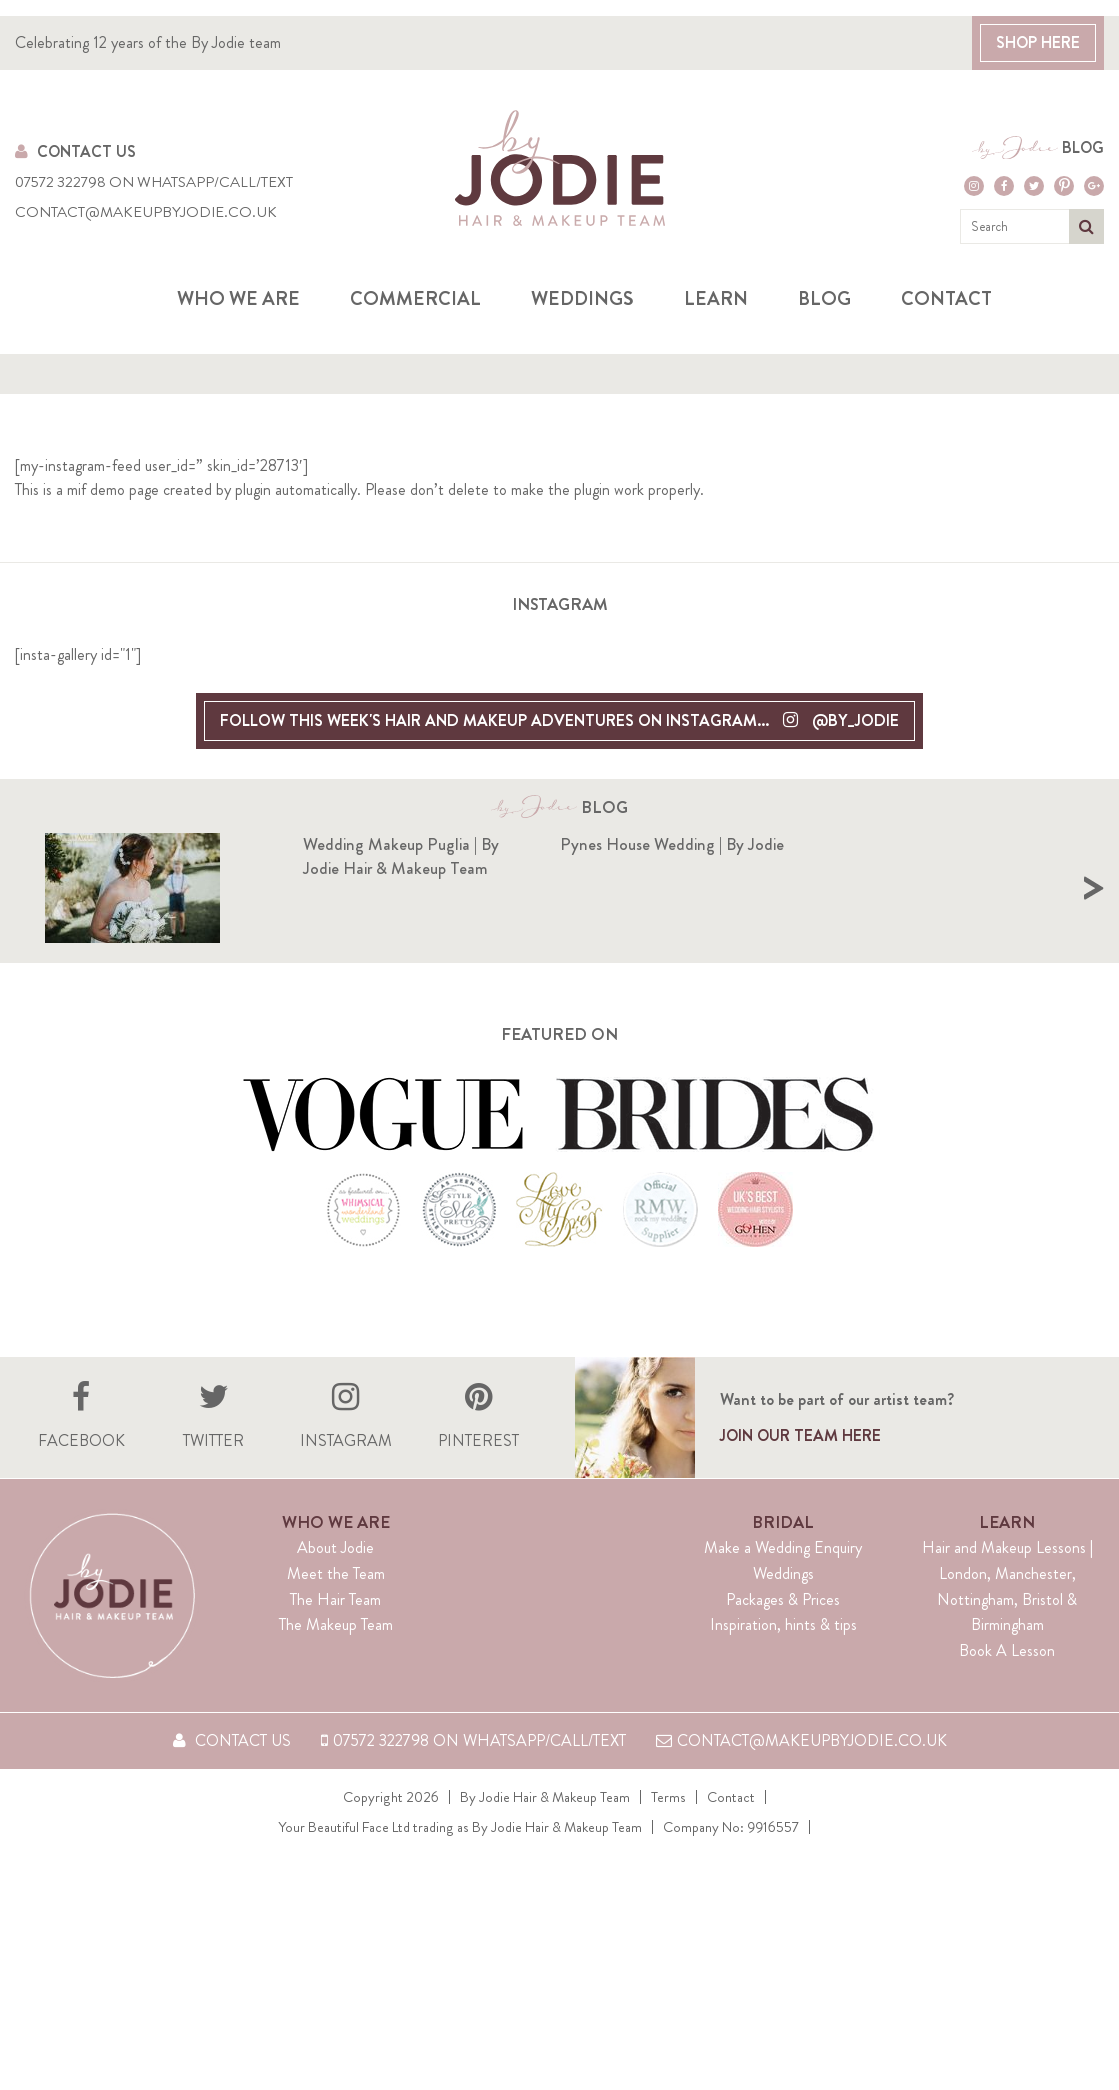 Image resolution: width=1119 pixels, height=2090 pixels. I want to click on By Jodie Hair & Makeup Team, so click(545, 1797).